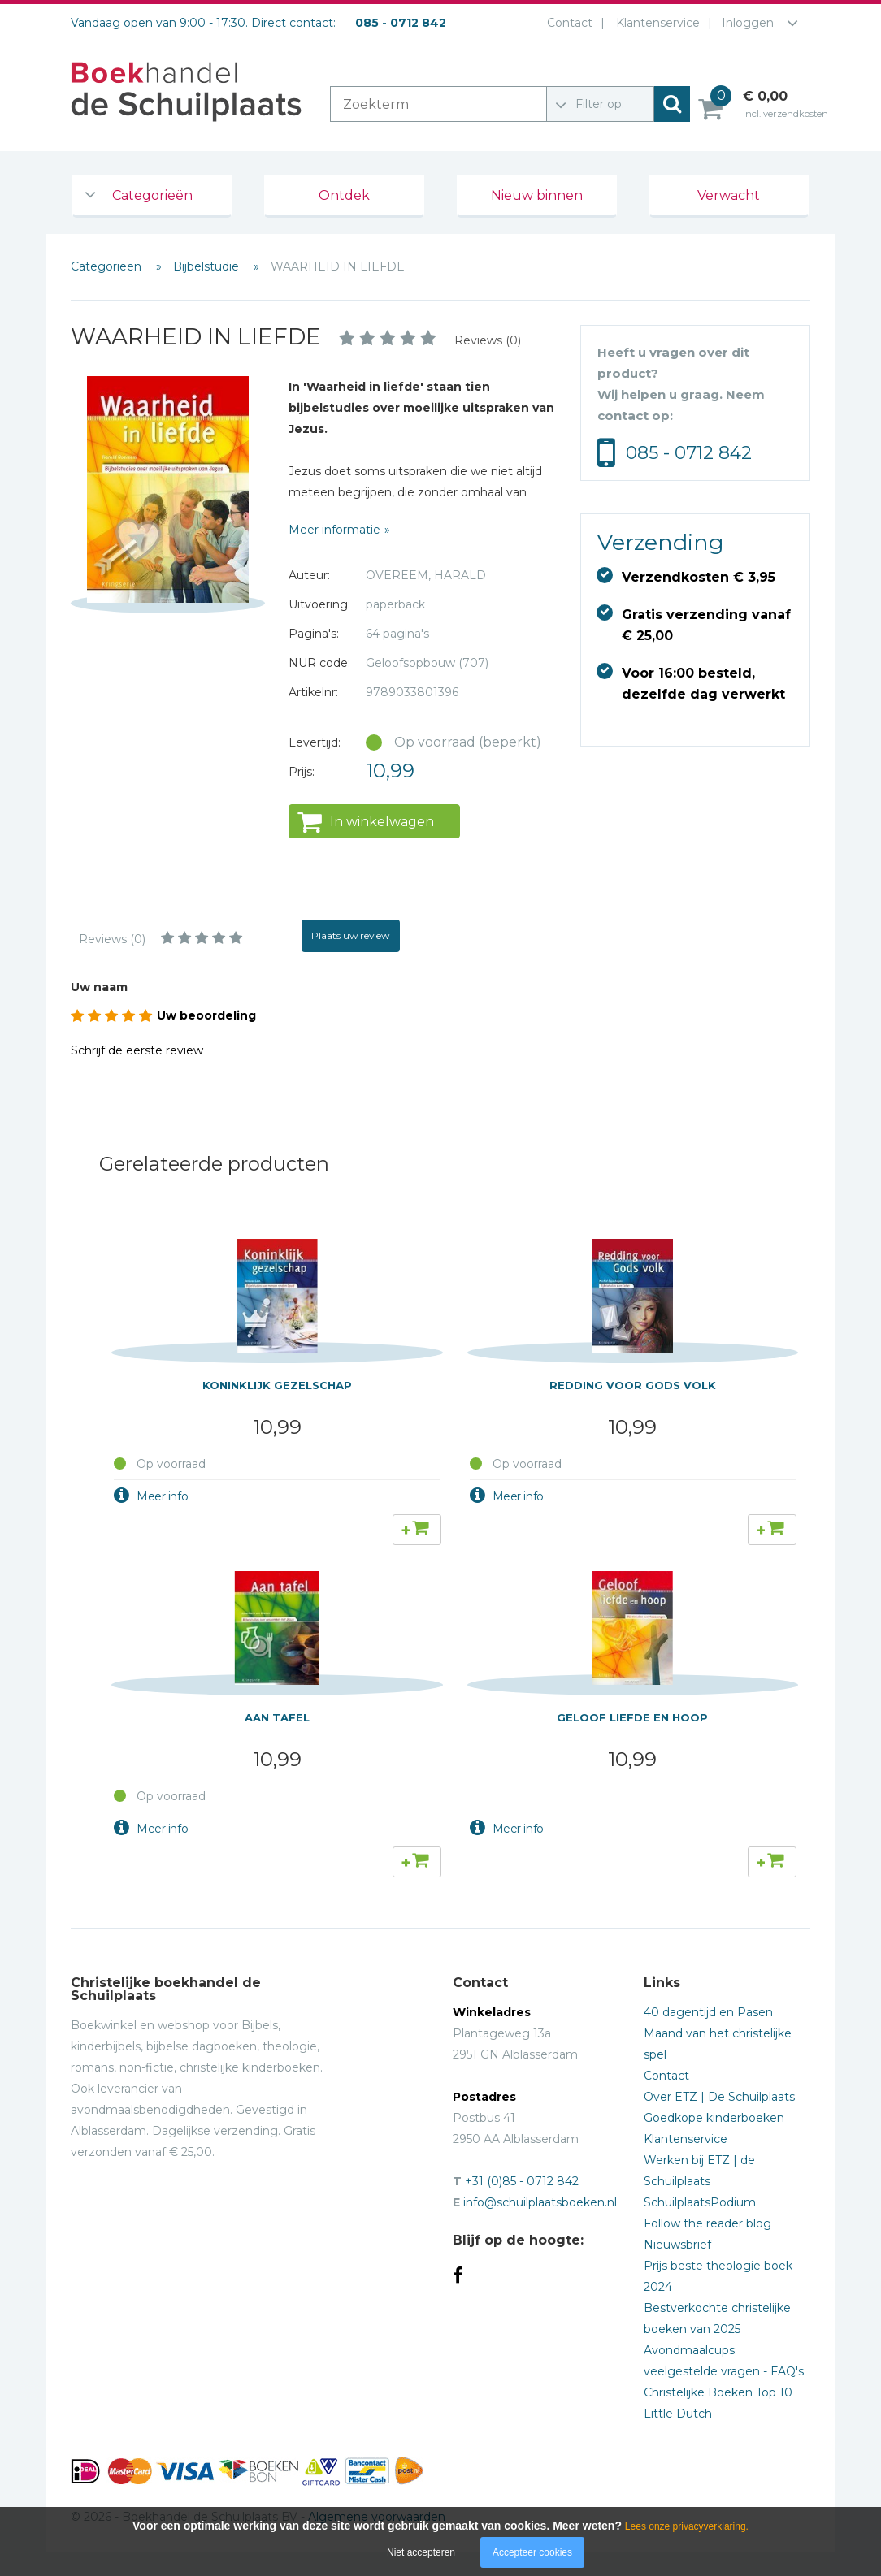 This screenshot has height=2576, width=881. I want to click on SchuilplaatsPodium, so click(700, 2202).